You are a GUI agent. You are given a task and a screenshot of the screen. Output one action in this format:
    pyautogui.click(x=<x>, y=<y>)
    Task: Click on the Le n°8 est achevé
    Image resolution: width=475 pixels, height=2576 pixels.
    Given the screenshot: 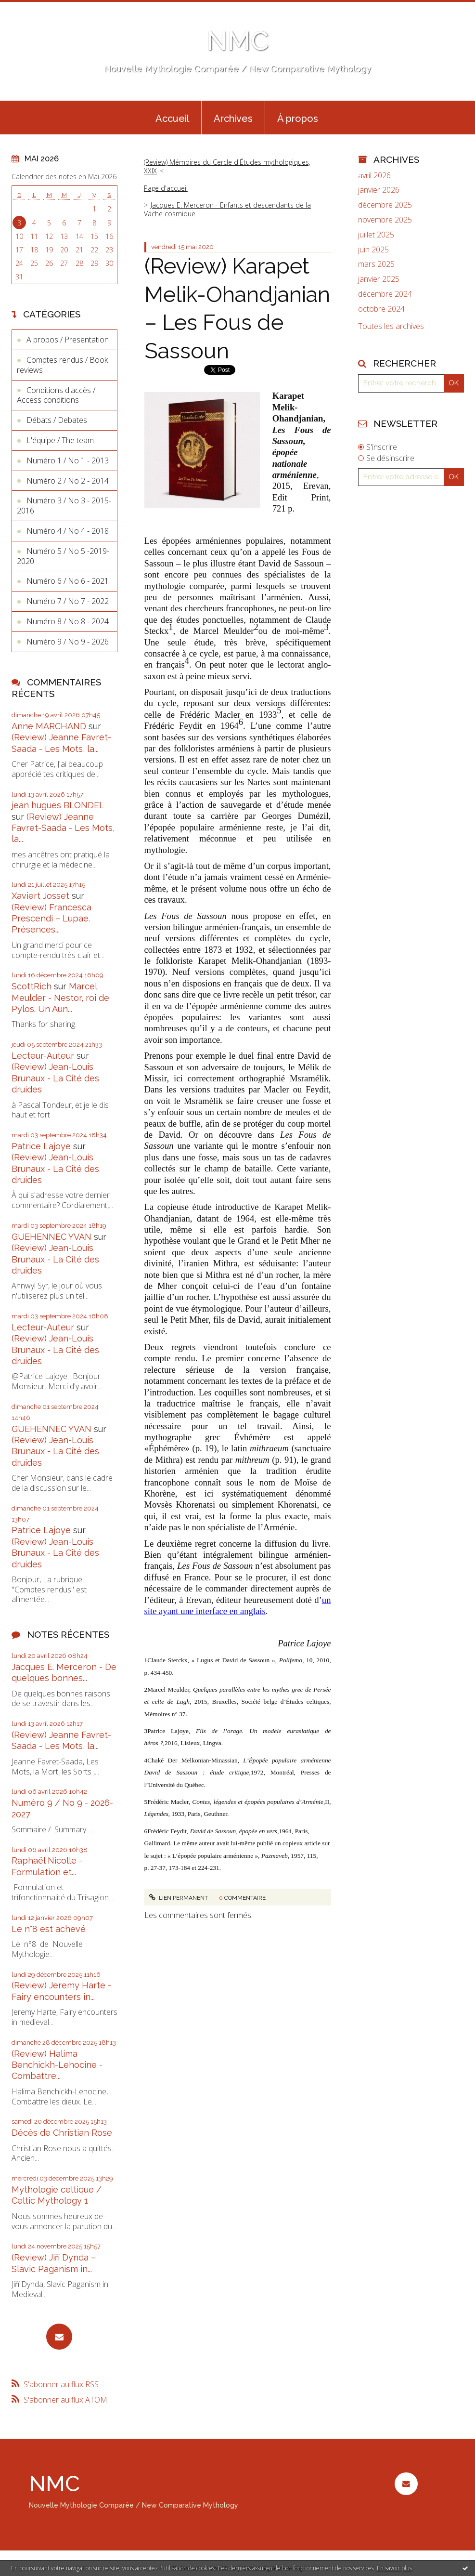 What is the action you would take?
    pyautogui.click(x=49, y=1929)
    